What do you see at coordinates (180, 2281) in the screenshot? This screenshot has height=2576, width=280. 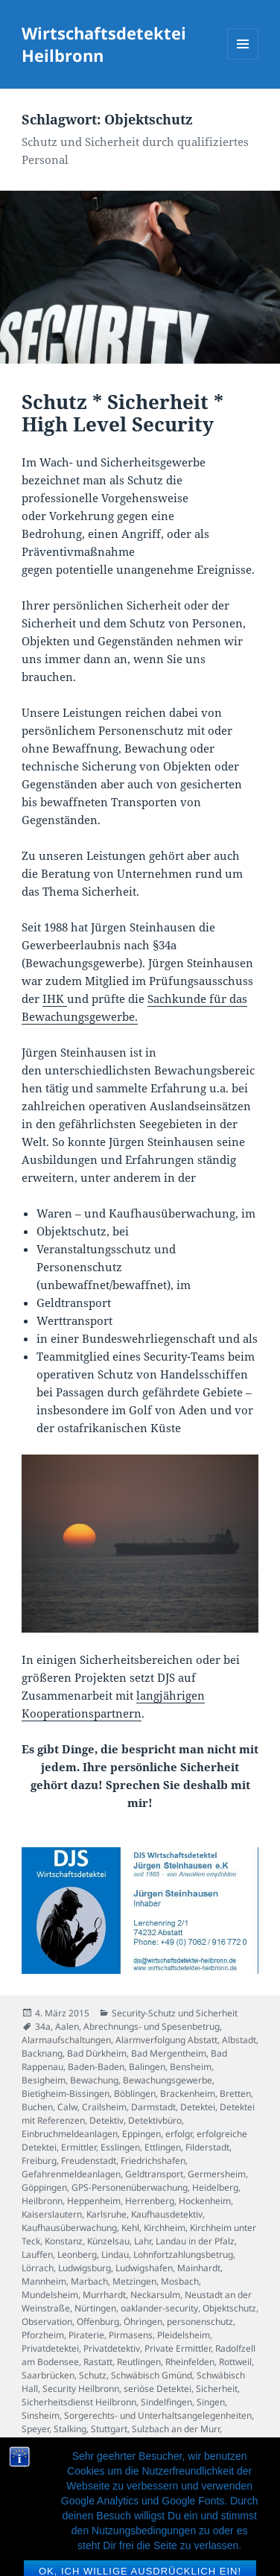 I see `Mosbach` at bounding box center [180, 2281].